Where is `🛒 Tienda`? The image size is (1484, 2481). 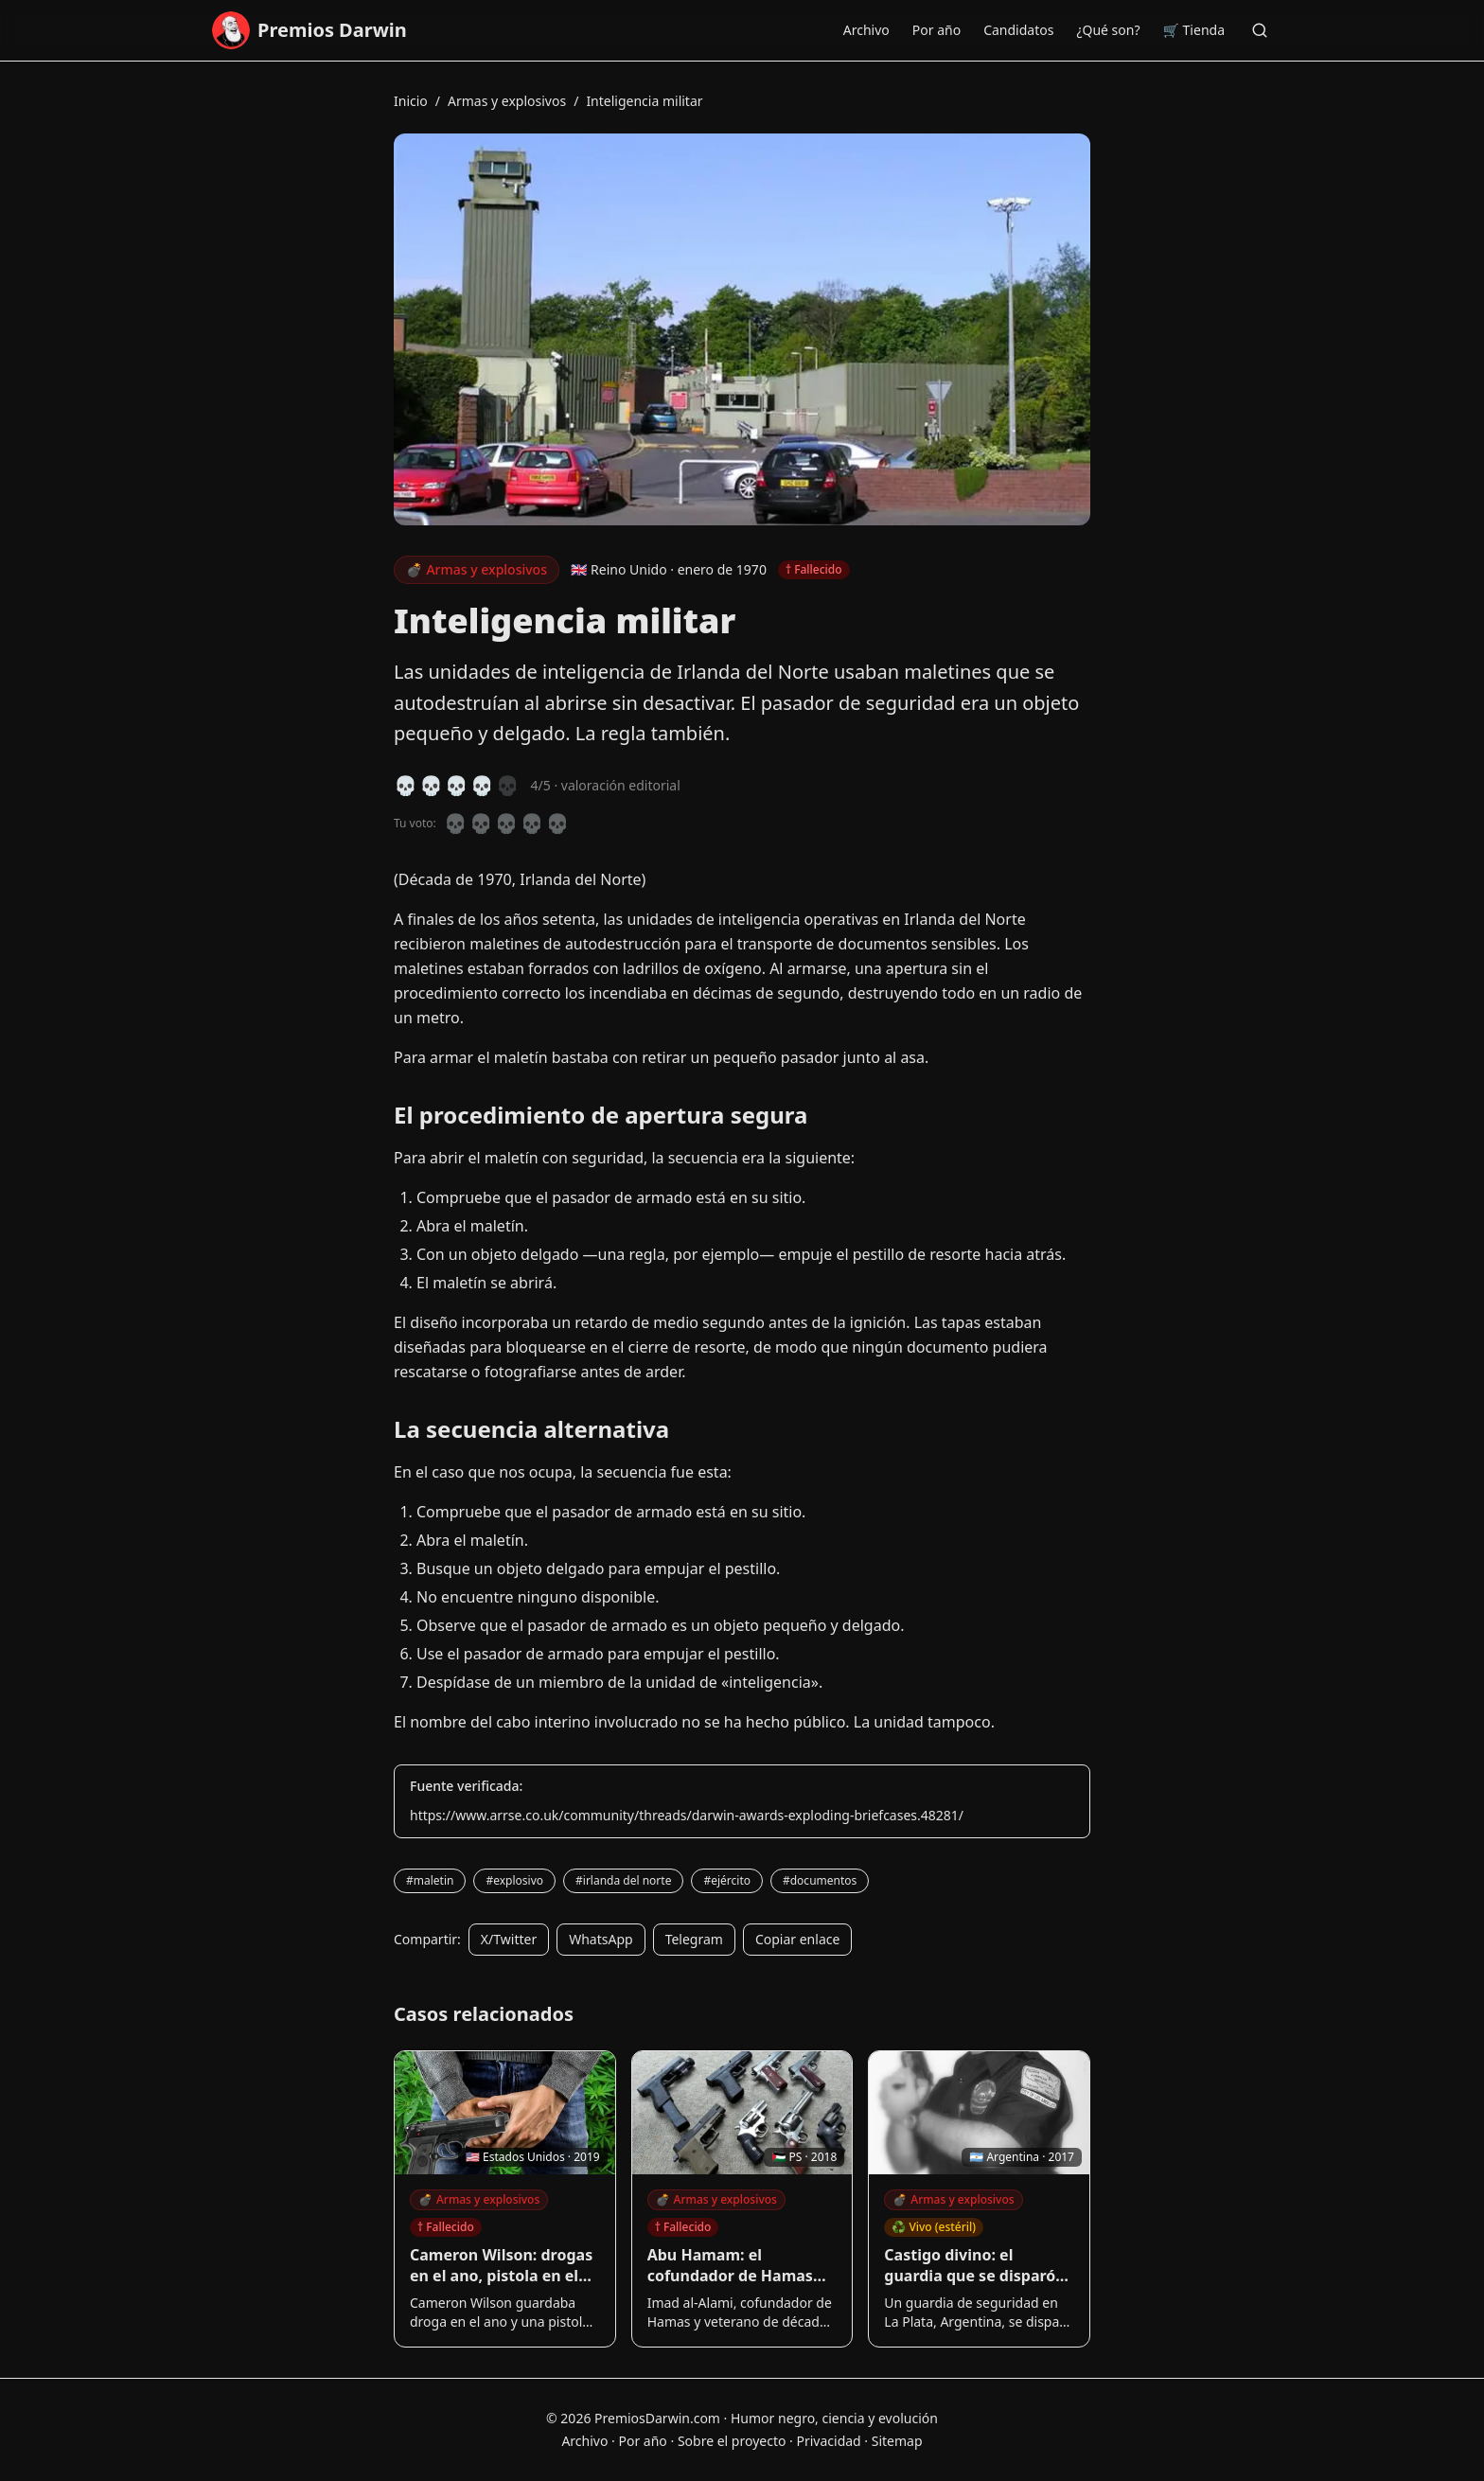
🛒 Tienda is located at coordinates (1194, 30).